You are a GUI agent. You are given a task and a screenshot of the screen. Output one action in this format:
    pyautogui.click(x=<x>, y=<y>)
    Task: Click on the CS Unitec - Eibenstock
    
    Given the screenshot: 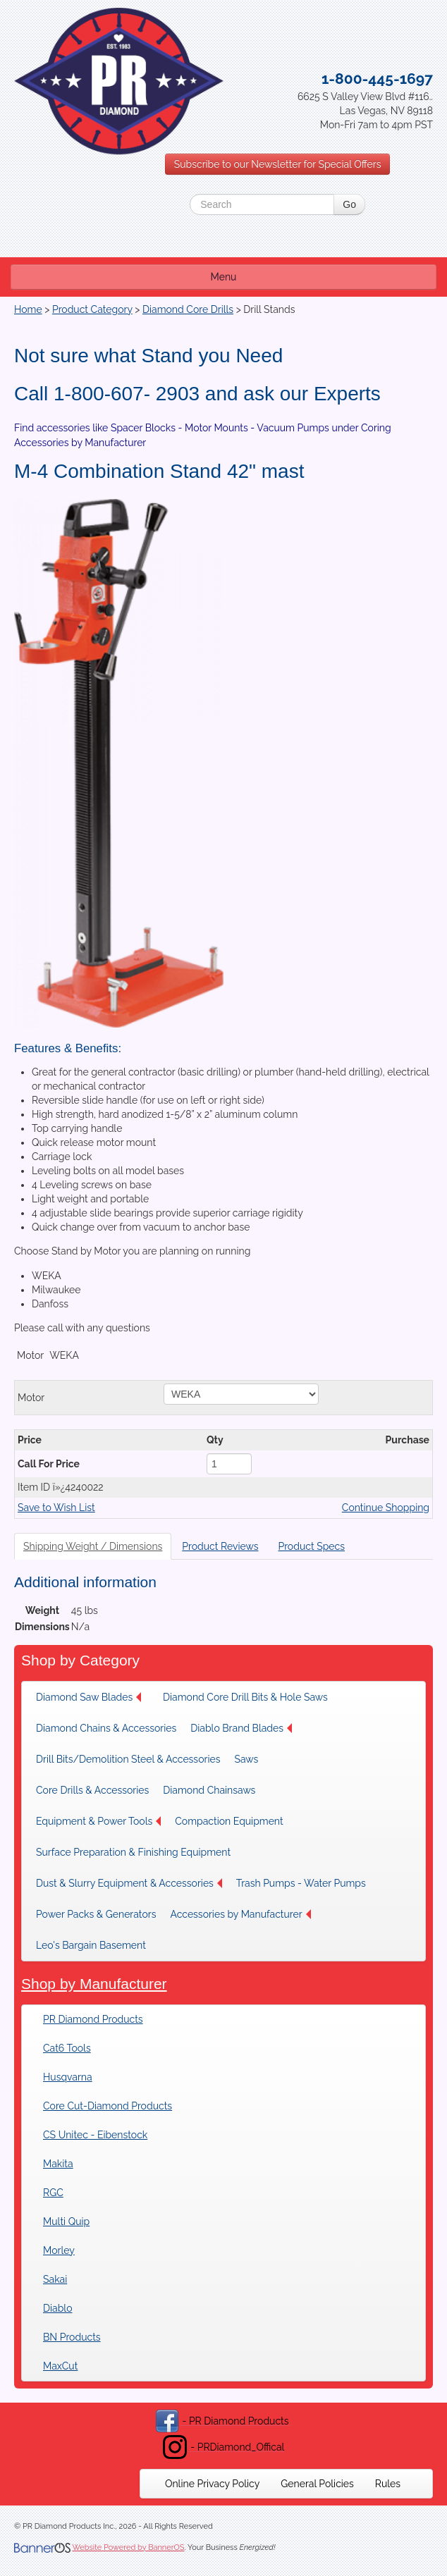 What is the action you would take?
    pyautogui.click(x=95, y=2134)
    